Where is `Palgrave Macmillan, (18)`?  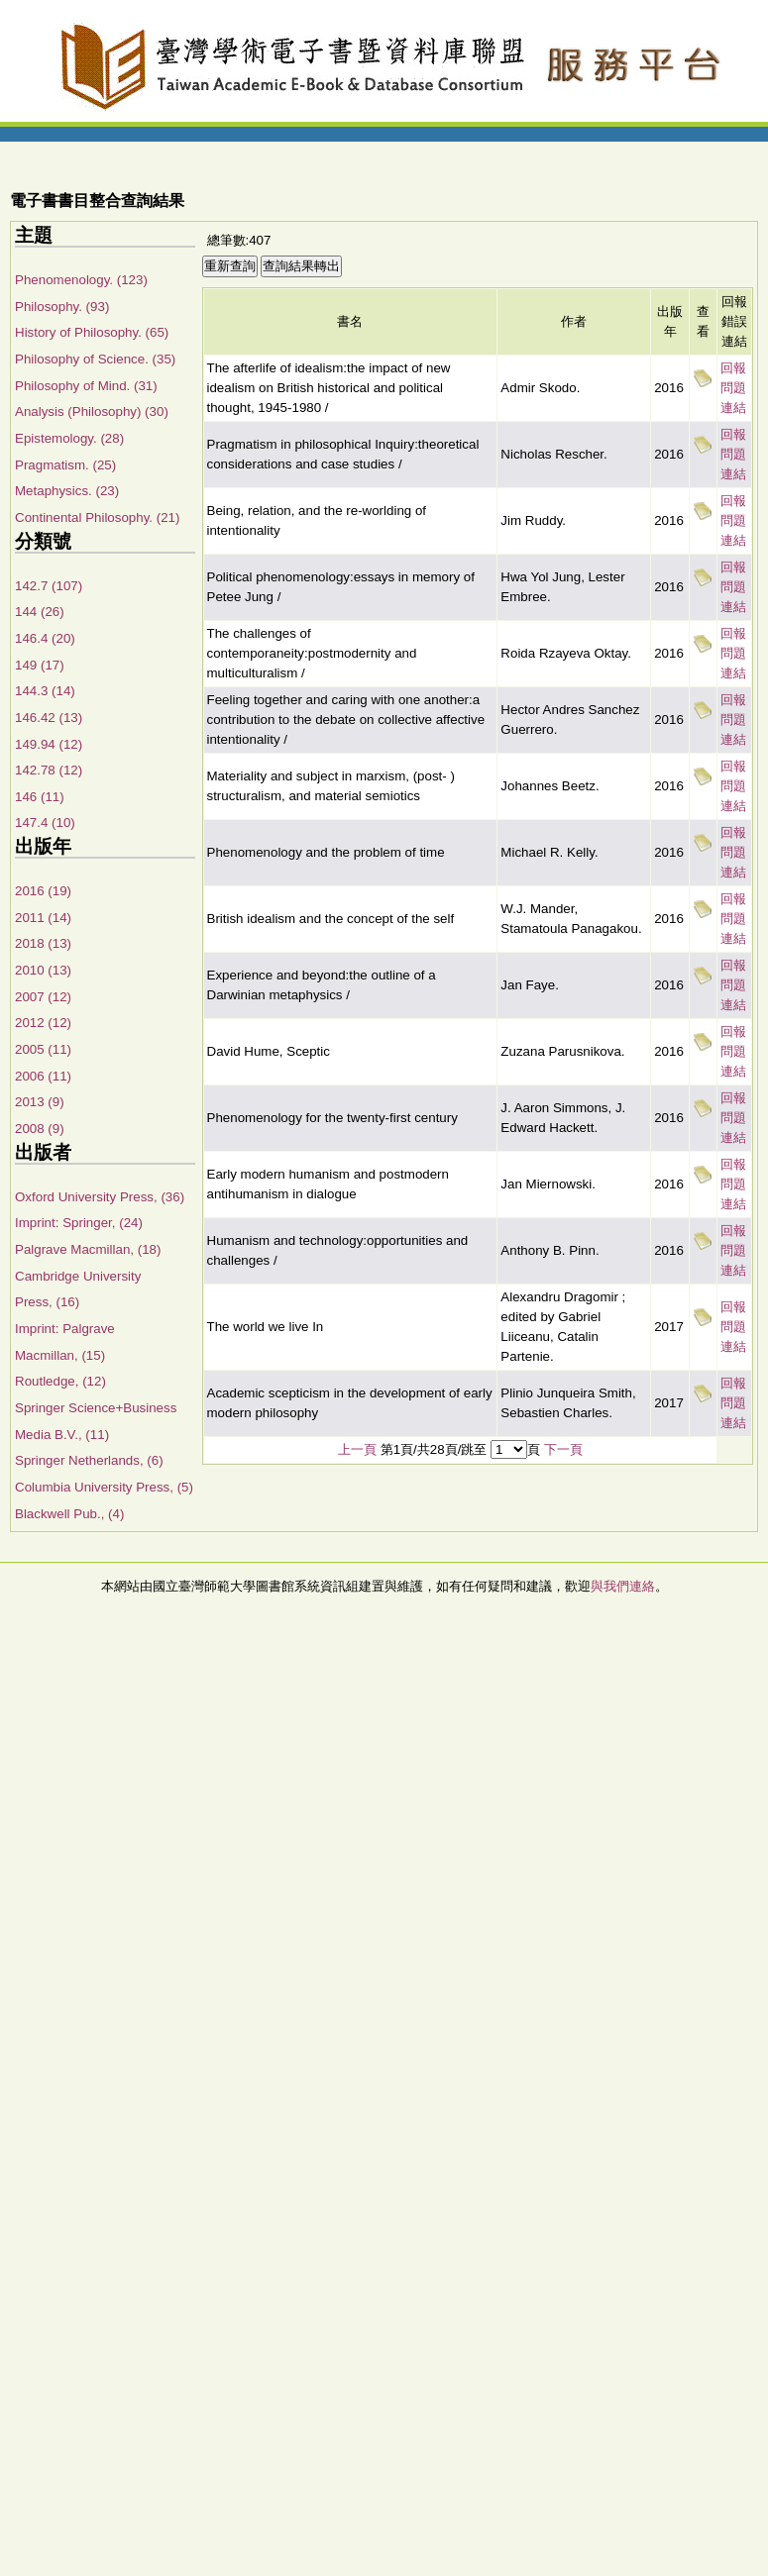
Palgrave Macmillan, (18) is located at coordinates (88, 1249).